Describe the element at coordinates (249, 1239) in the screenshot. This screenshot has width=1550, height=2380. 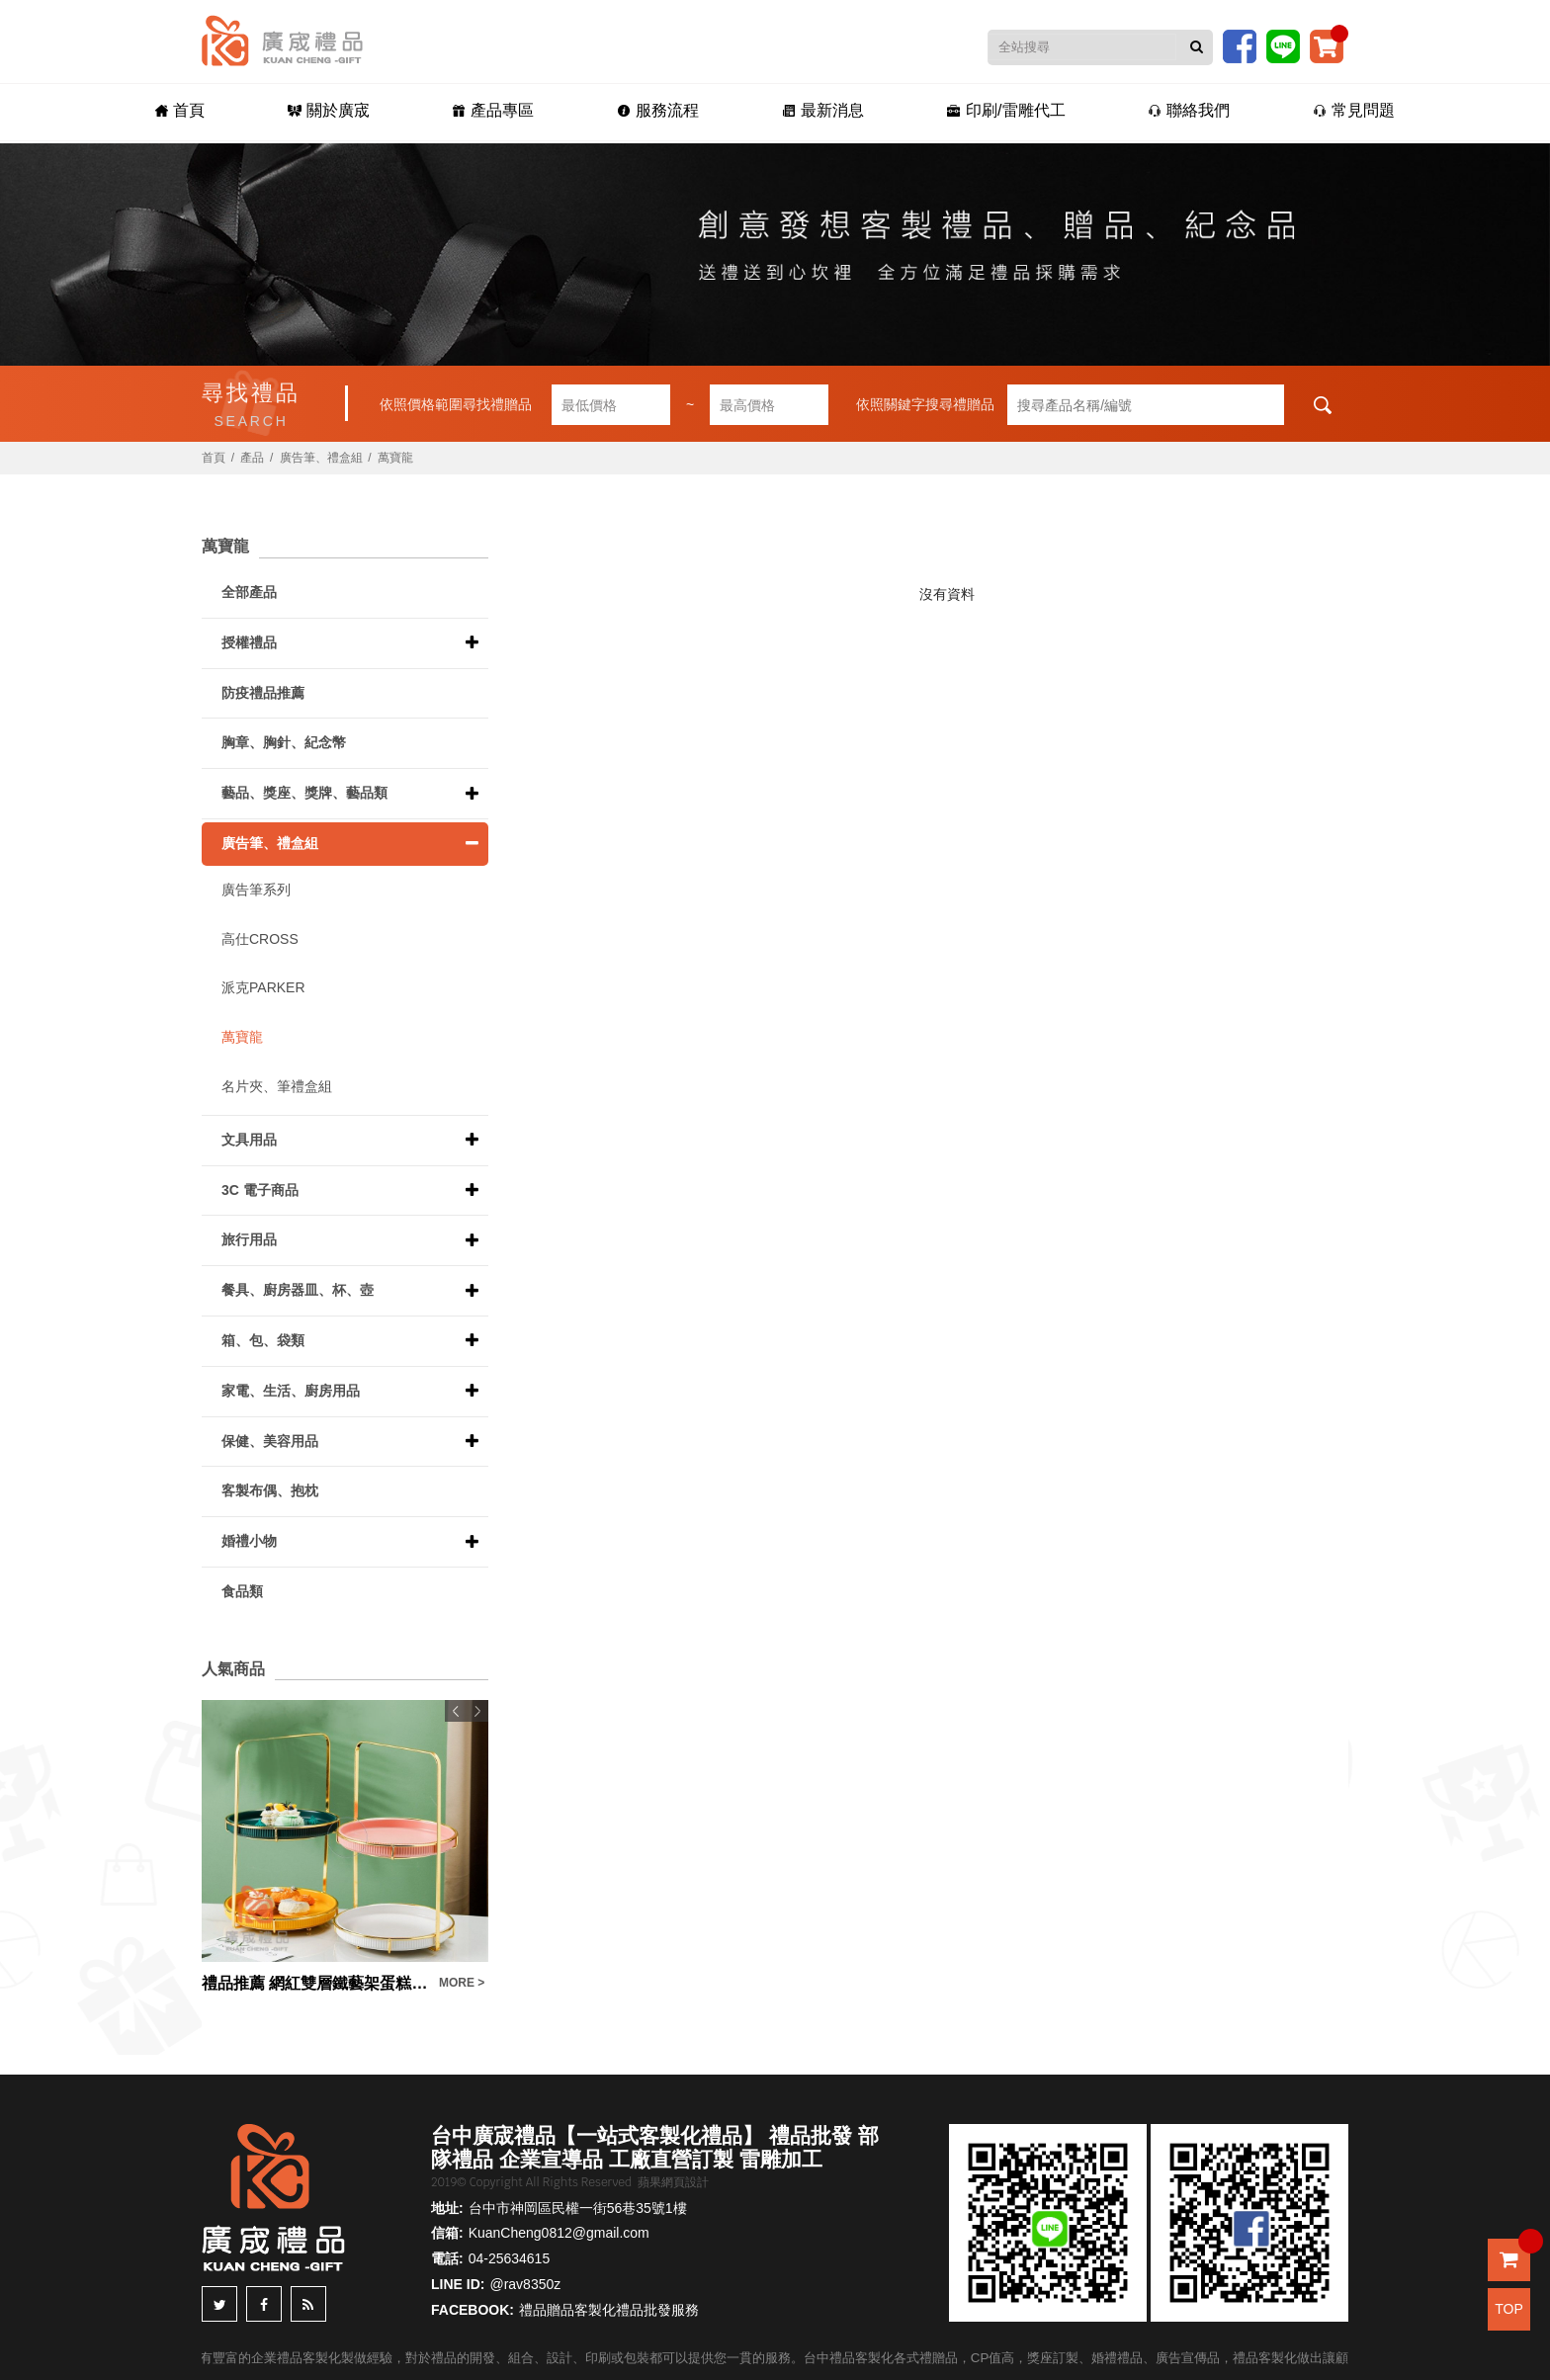
I see `旅行用品` at that location.